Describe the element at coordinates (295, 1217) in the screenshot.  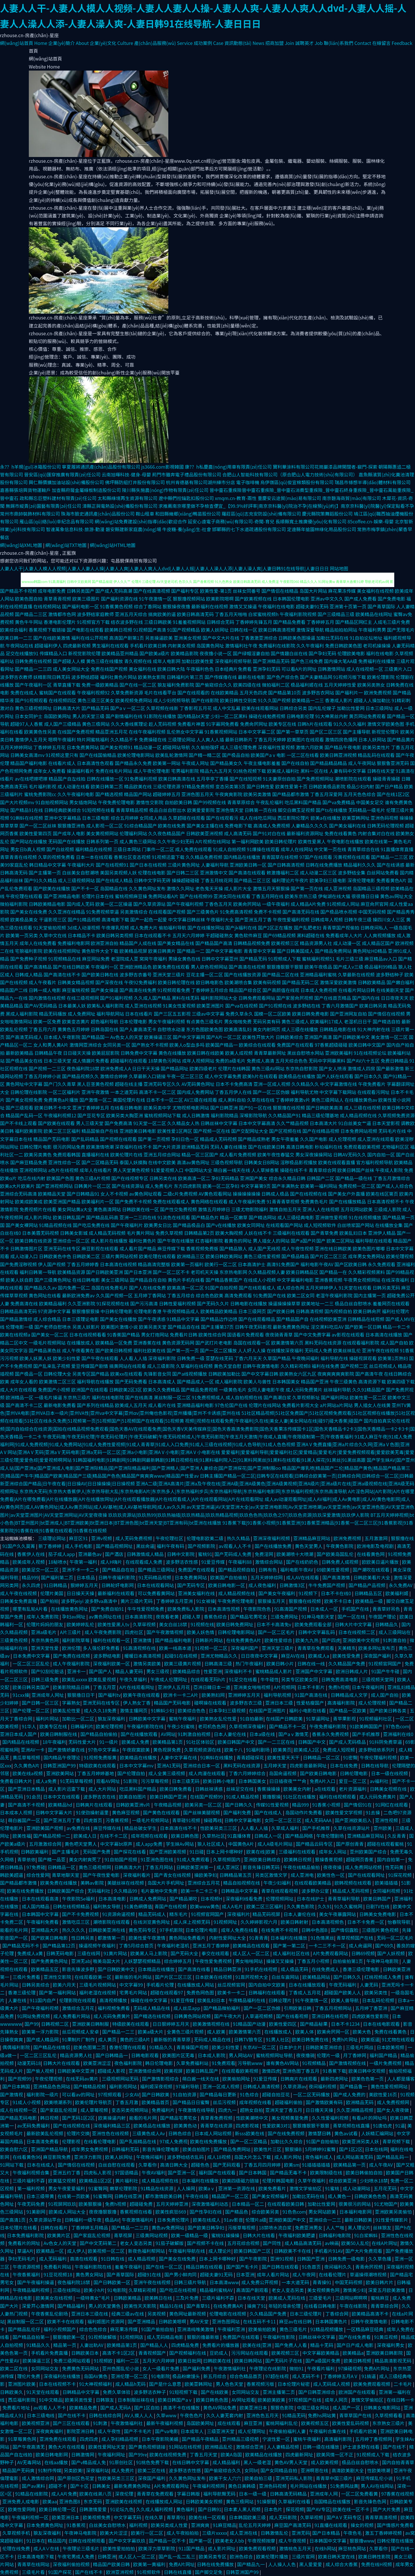
I see `成人三级经典电影` at that location.